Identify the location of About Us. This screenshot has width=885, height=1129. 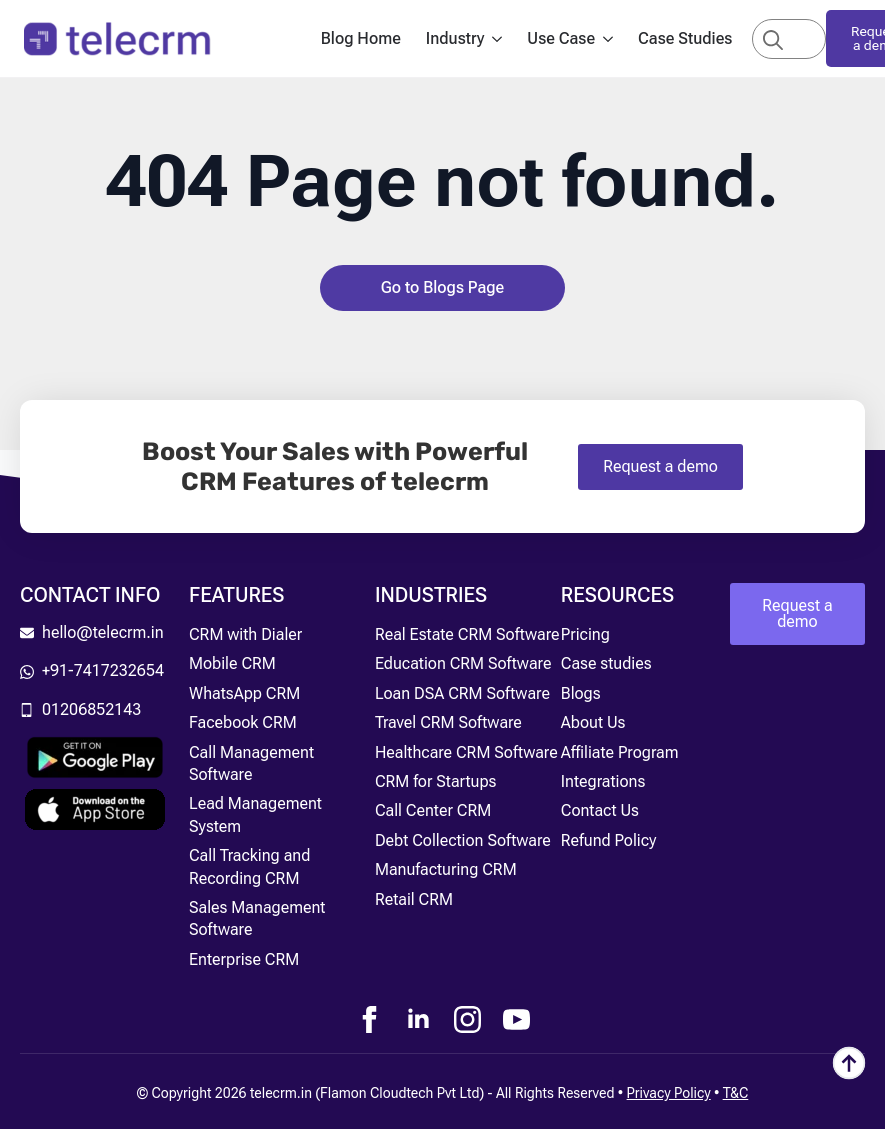
(593, 722).